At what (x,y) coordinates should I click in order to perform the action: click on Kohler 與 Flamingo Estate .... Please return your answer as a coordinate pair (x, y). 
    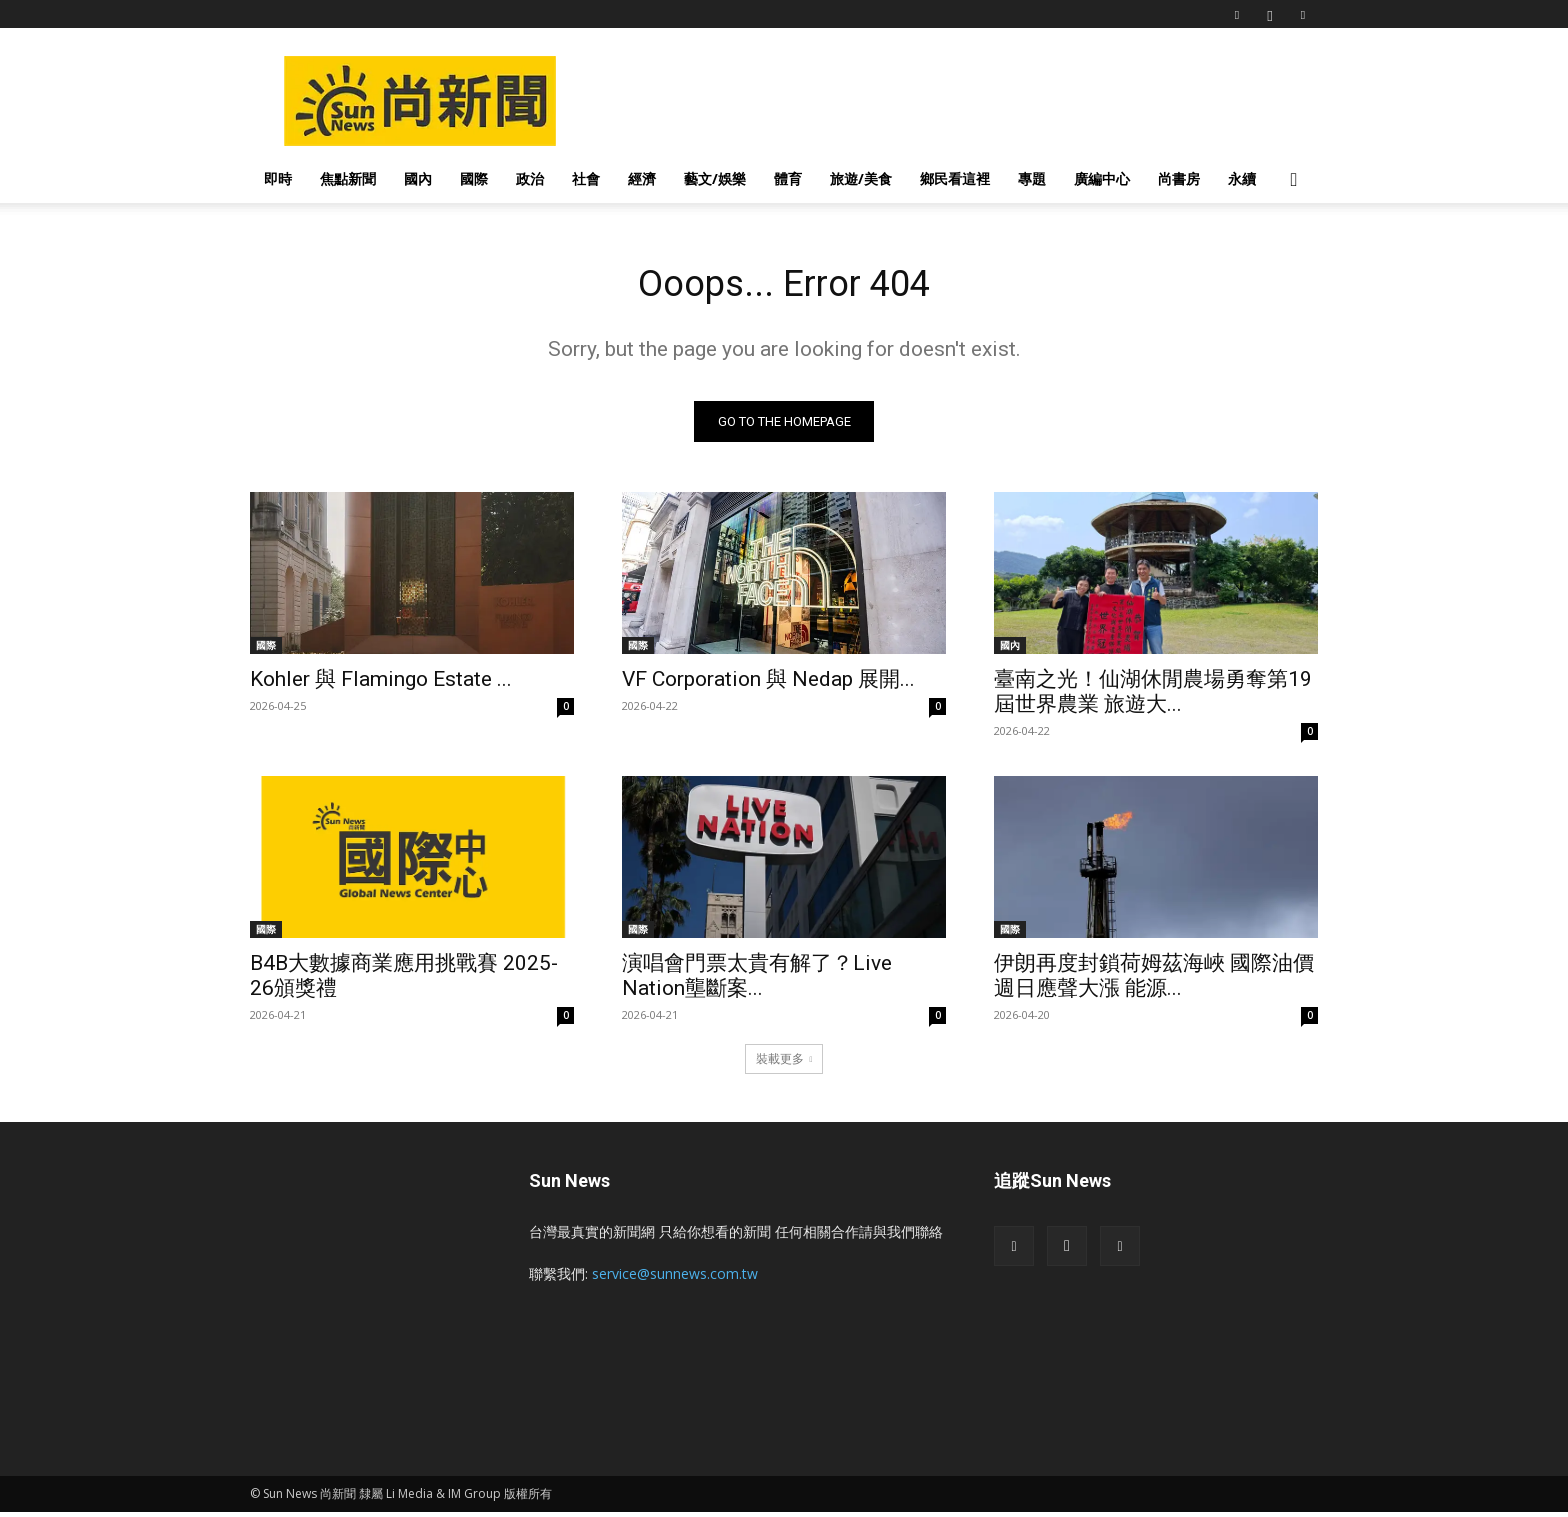
    Looking at the image, I should click on (381, 684).